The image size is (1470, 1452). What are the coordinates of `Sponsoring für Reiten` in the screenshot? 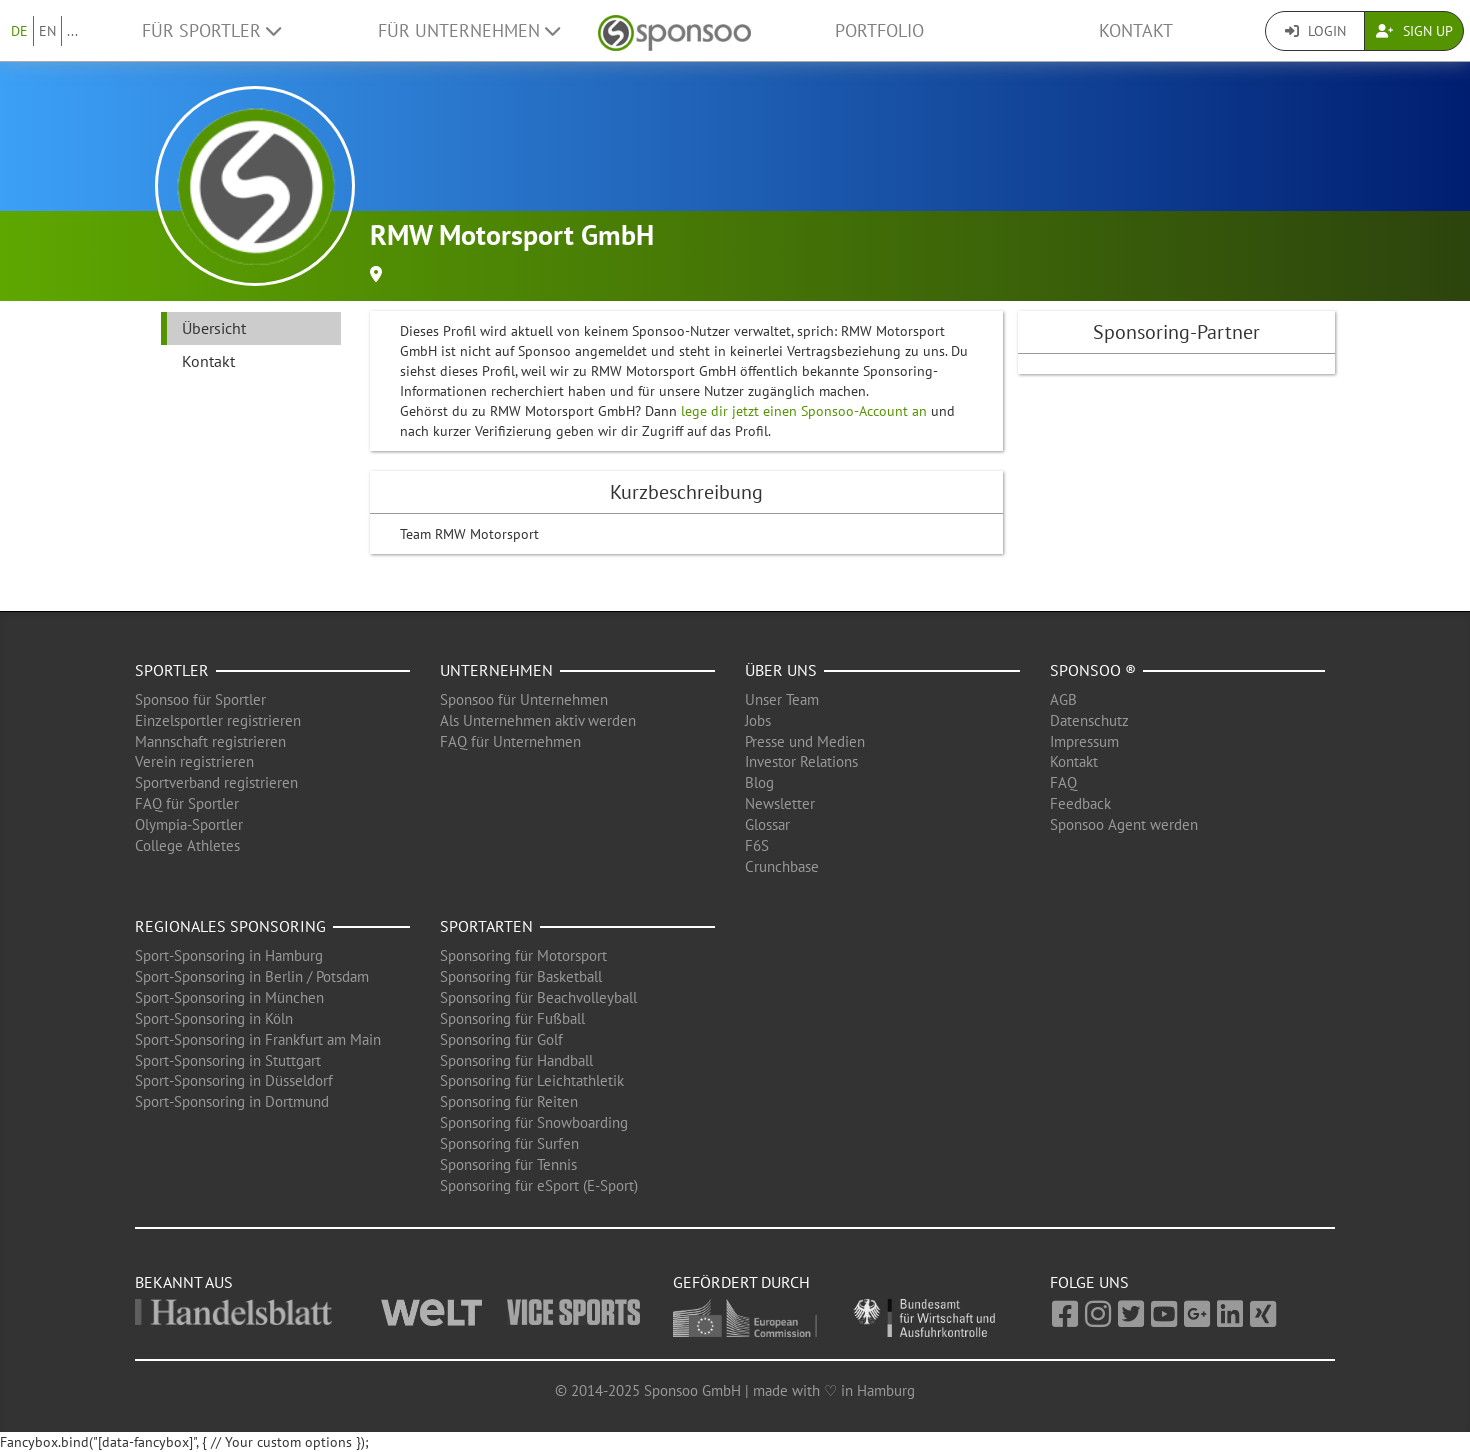 It's located at (509, 1101).